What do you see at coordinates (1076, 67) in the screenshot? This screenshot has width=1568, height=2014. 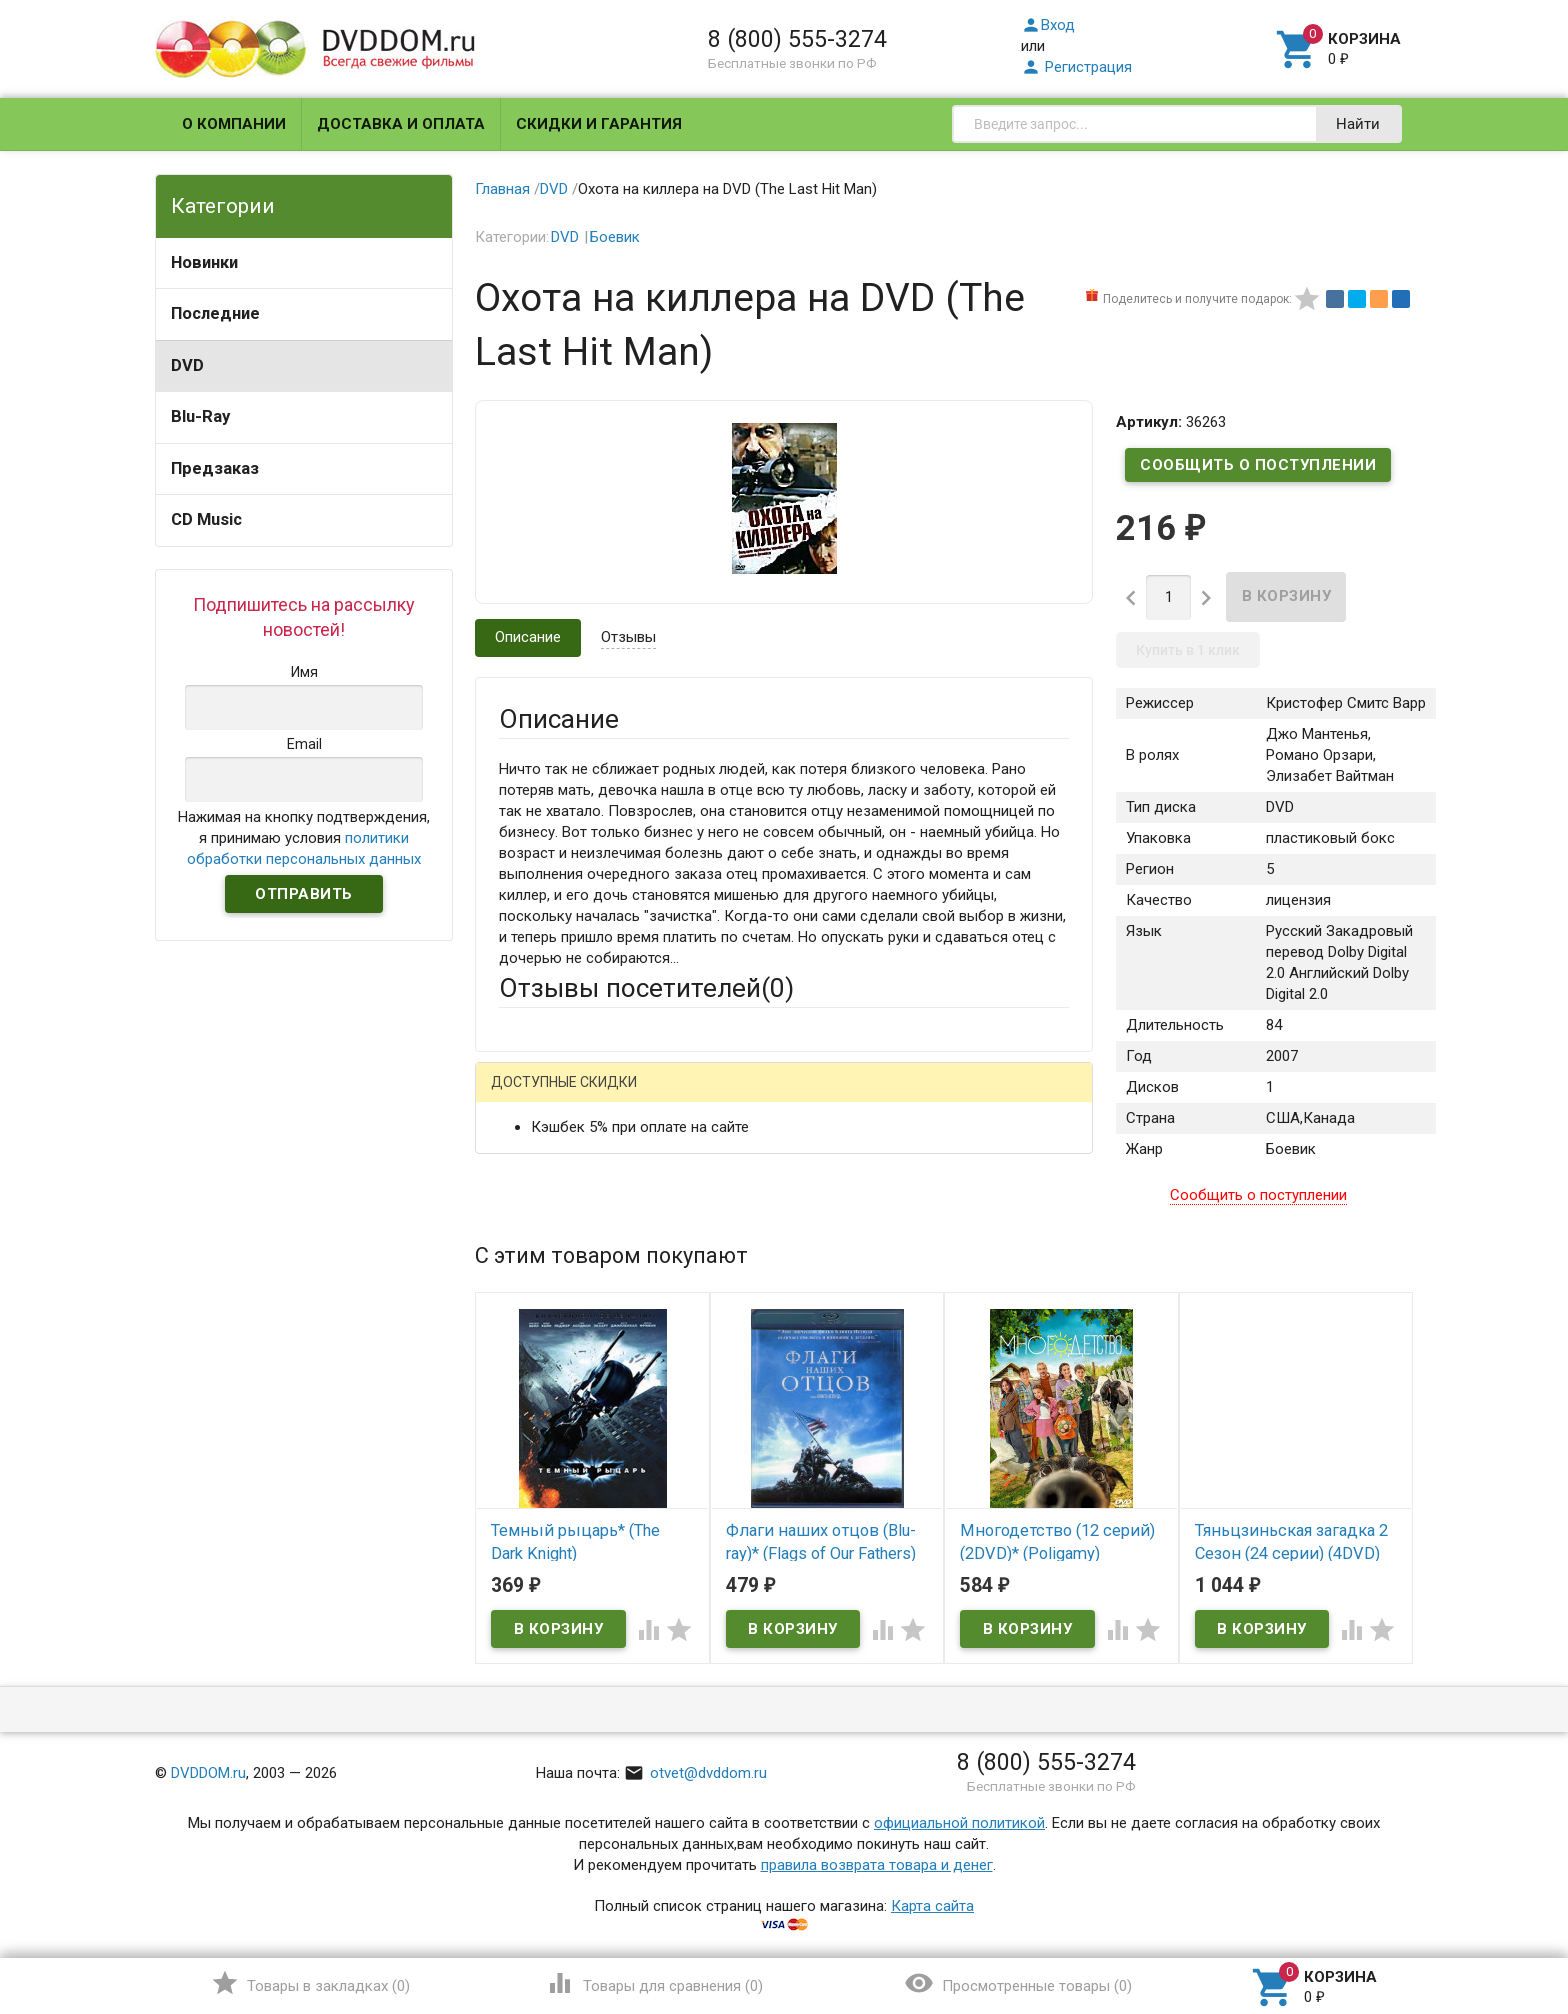 I see `Регистрация` at bounding box center [1076, 67].